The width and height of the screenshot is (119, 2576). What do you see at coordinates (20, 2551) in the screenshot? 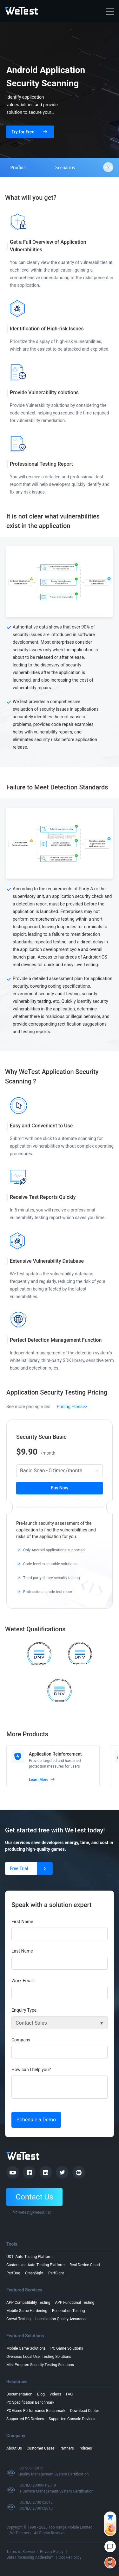
I see `Terms of Service` at bounding box center [20, 2551].